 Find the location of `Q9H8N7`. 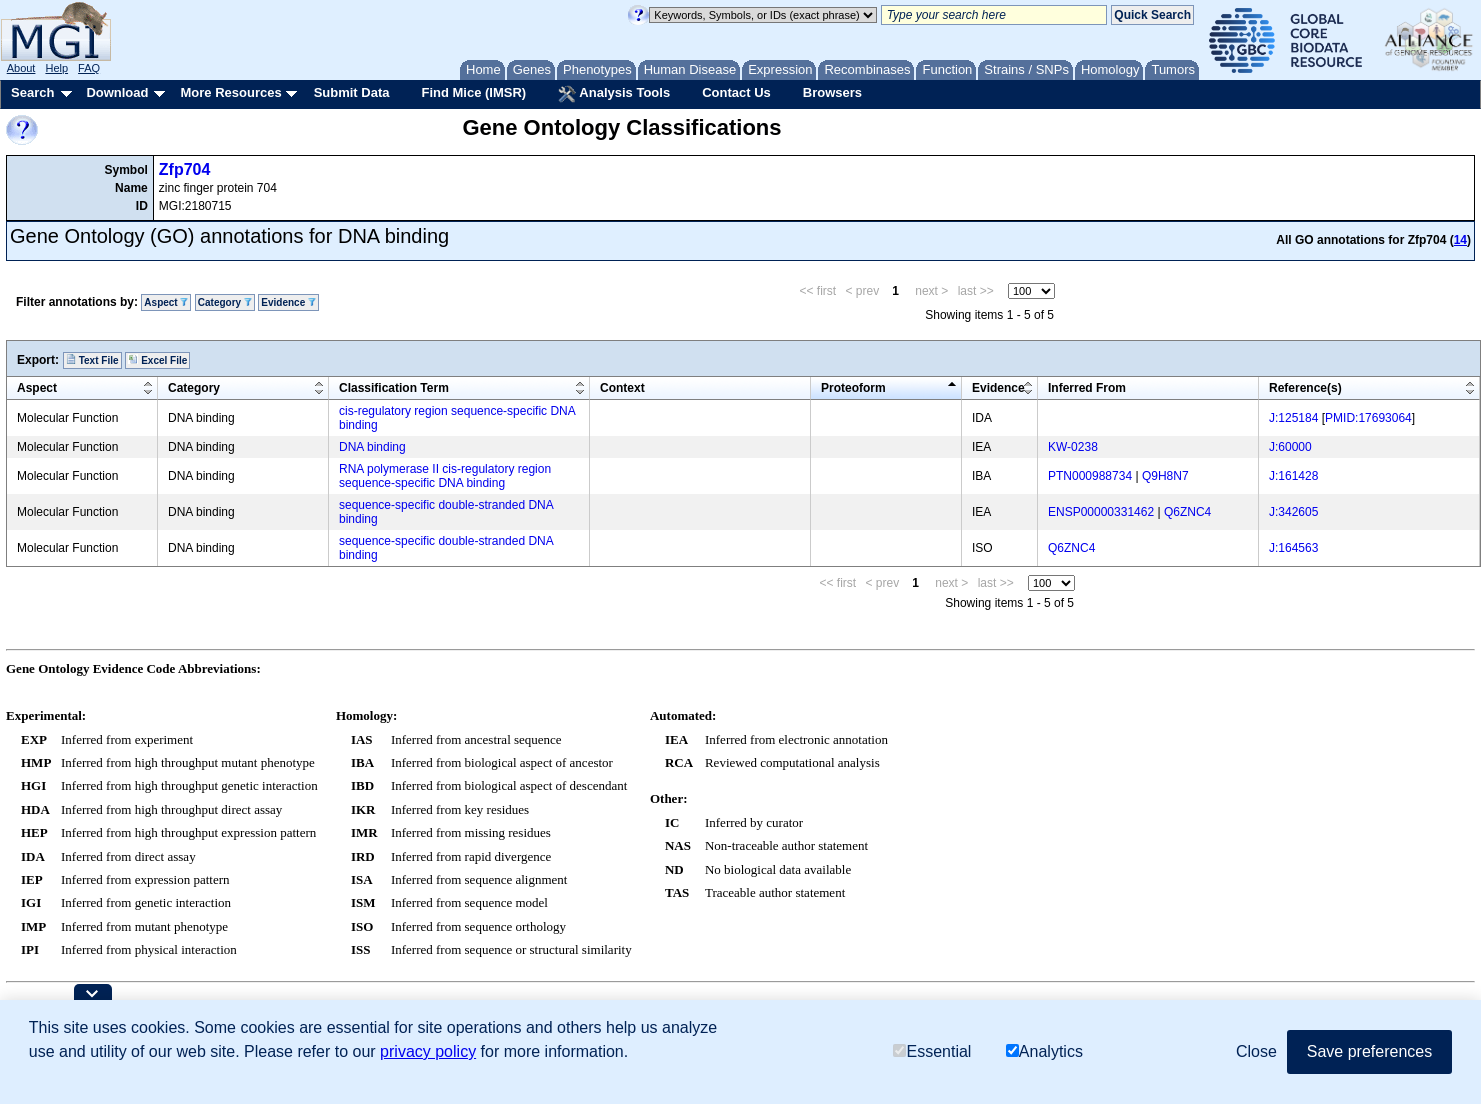

Q9H8N7 is located at coordinates (1165, 476).